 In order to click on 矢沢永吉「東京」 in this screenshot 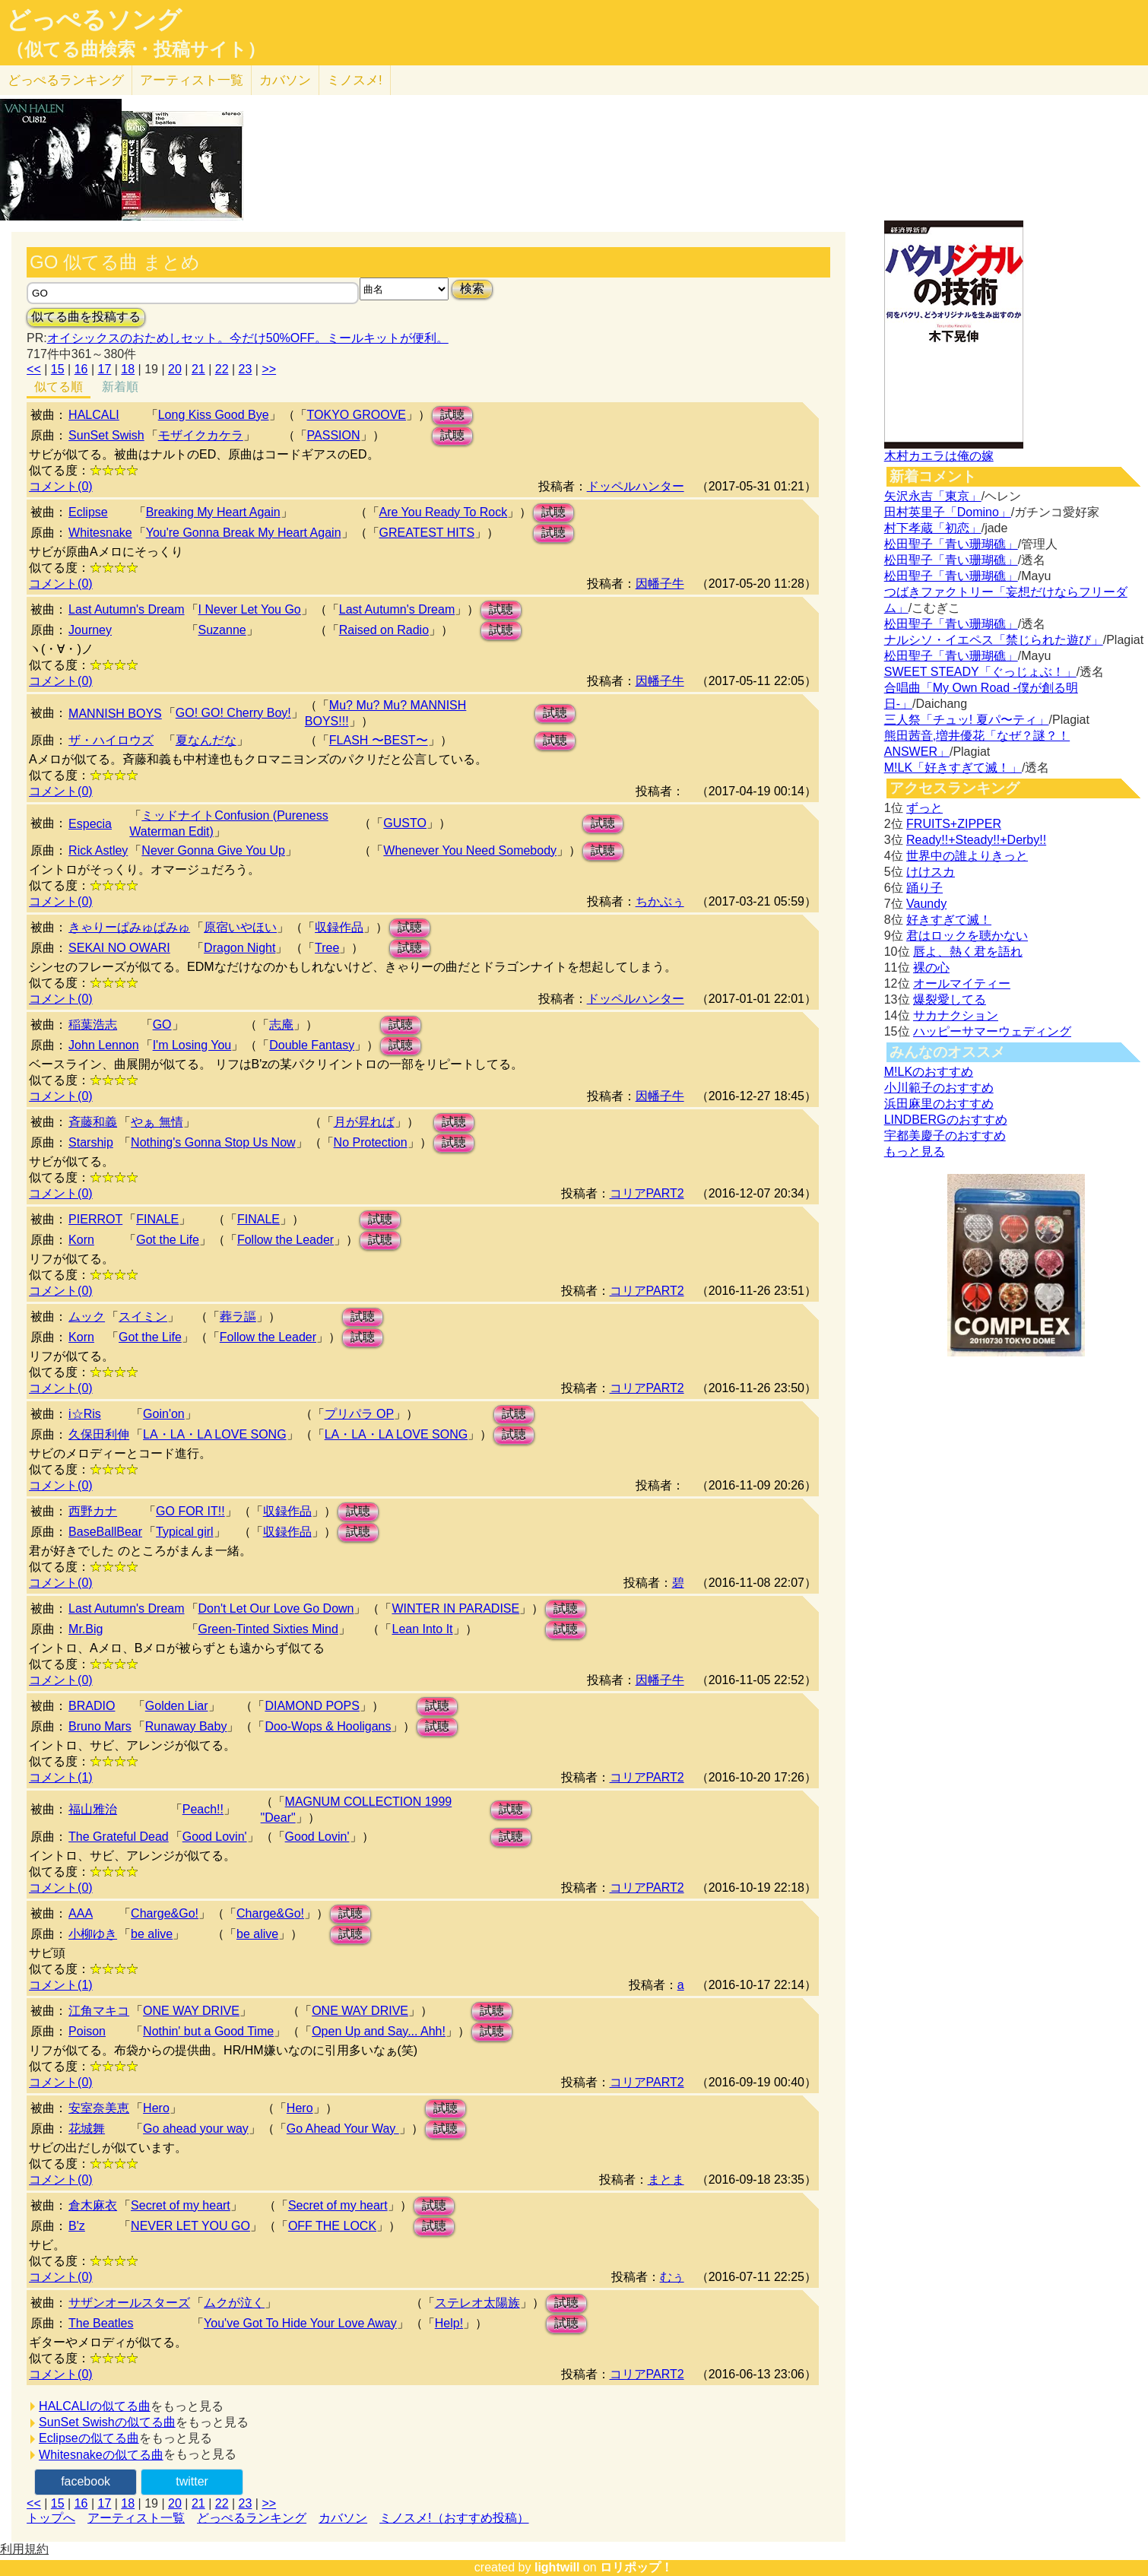, I will do `click(933, 496)`.